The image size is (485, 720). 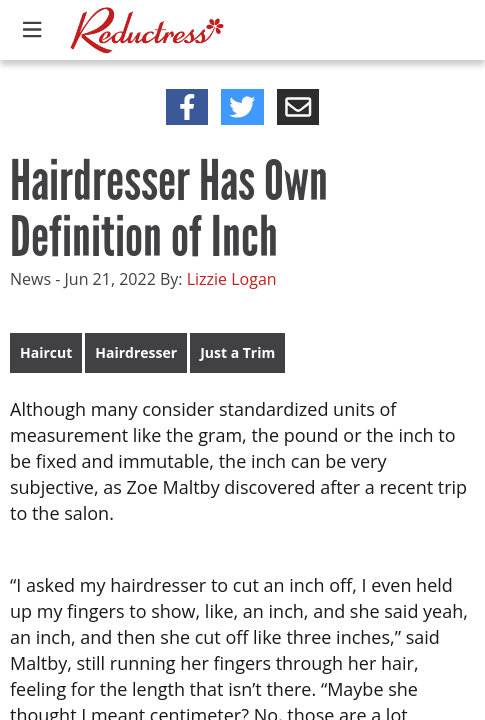 What do you see at coordinates (237, 352) in the screenshot?
I see `Just a Trim` at bounding box center [237, 352].